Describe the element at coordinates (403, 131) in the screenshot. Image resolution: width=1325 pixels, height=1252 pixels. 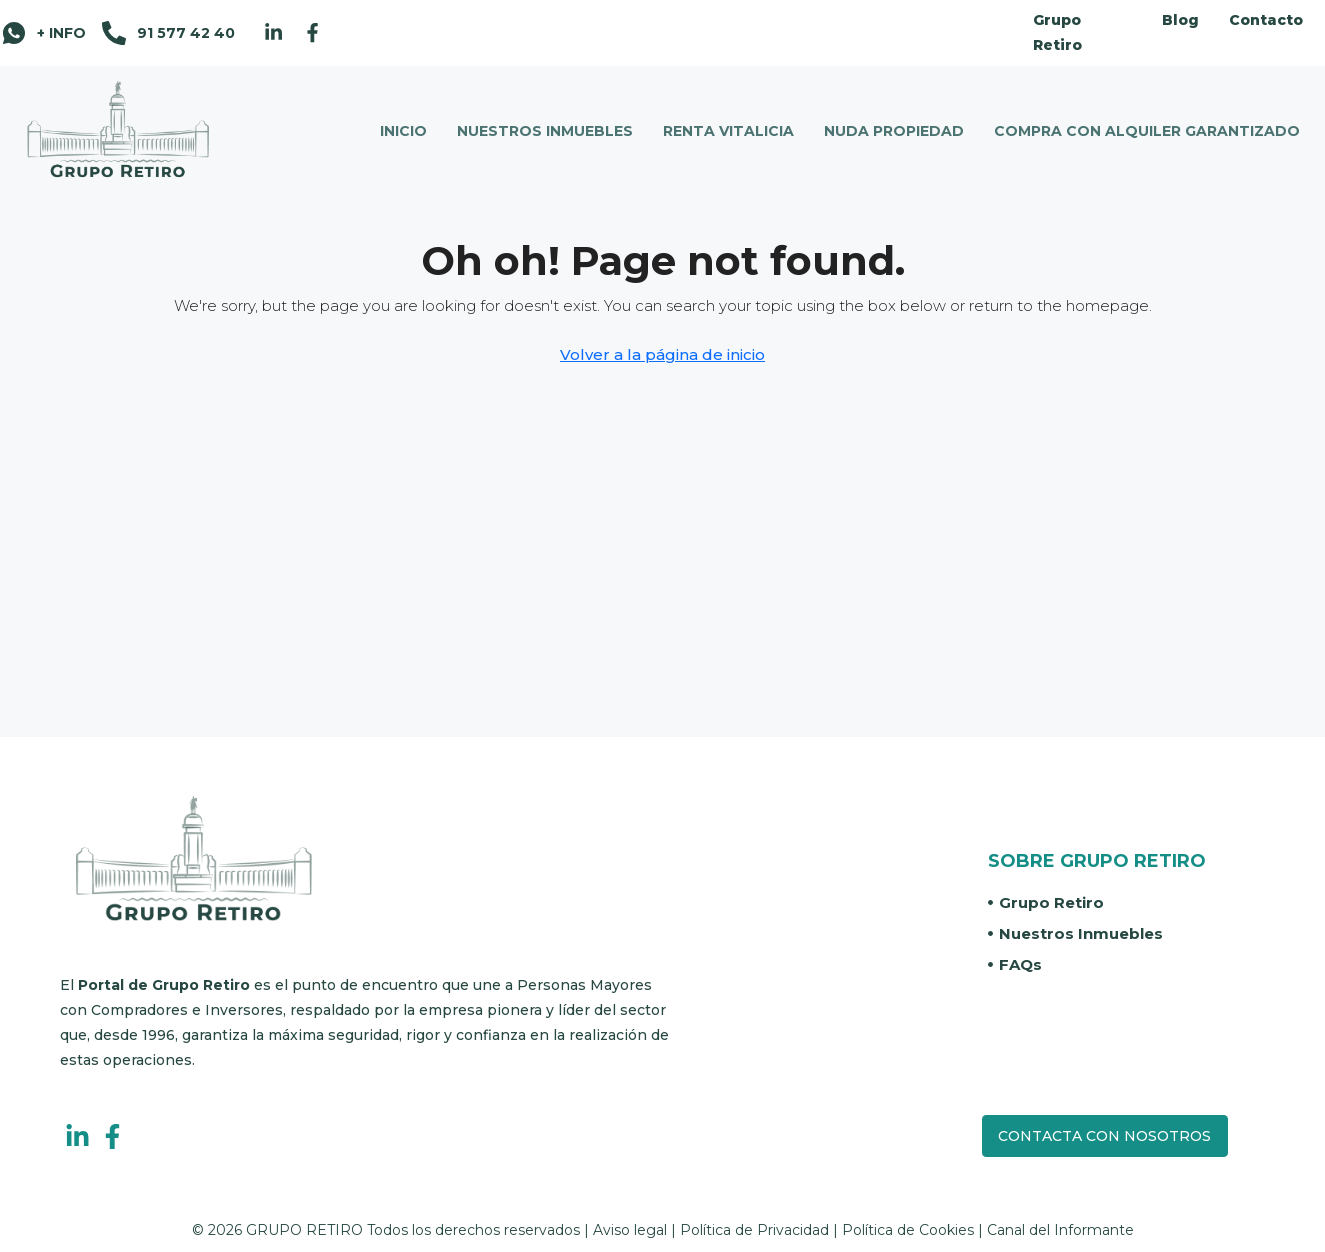
I see `INICIO` at that location.